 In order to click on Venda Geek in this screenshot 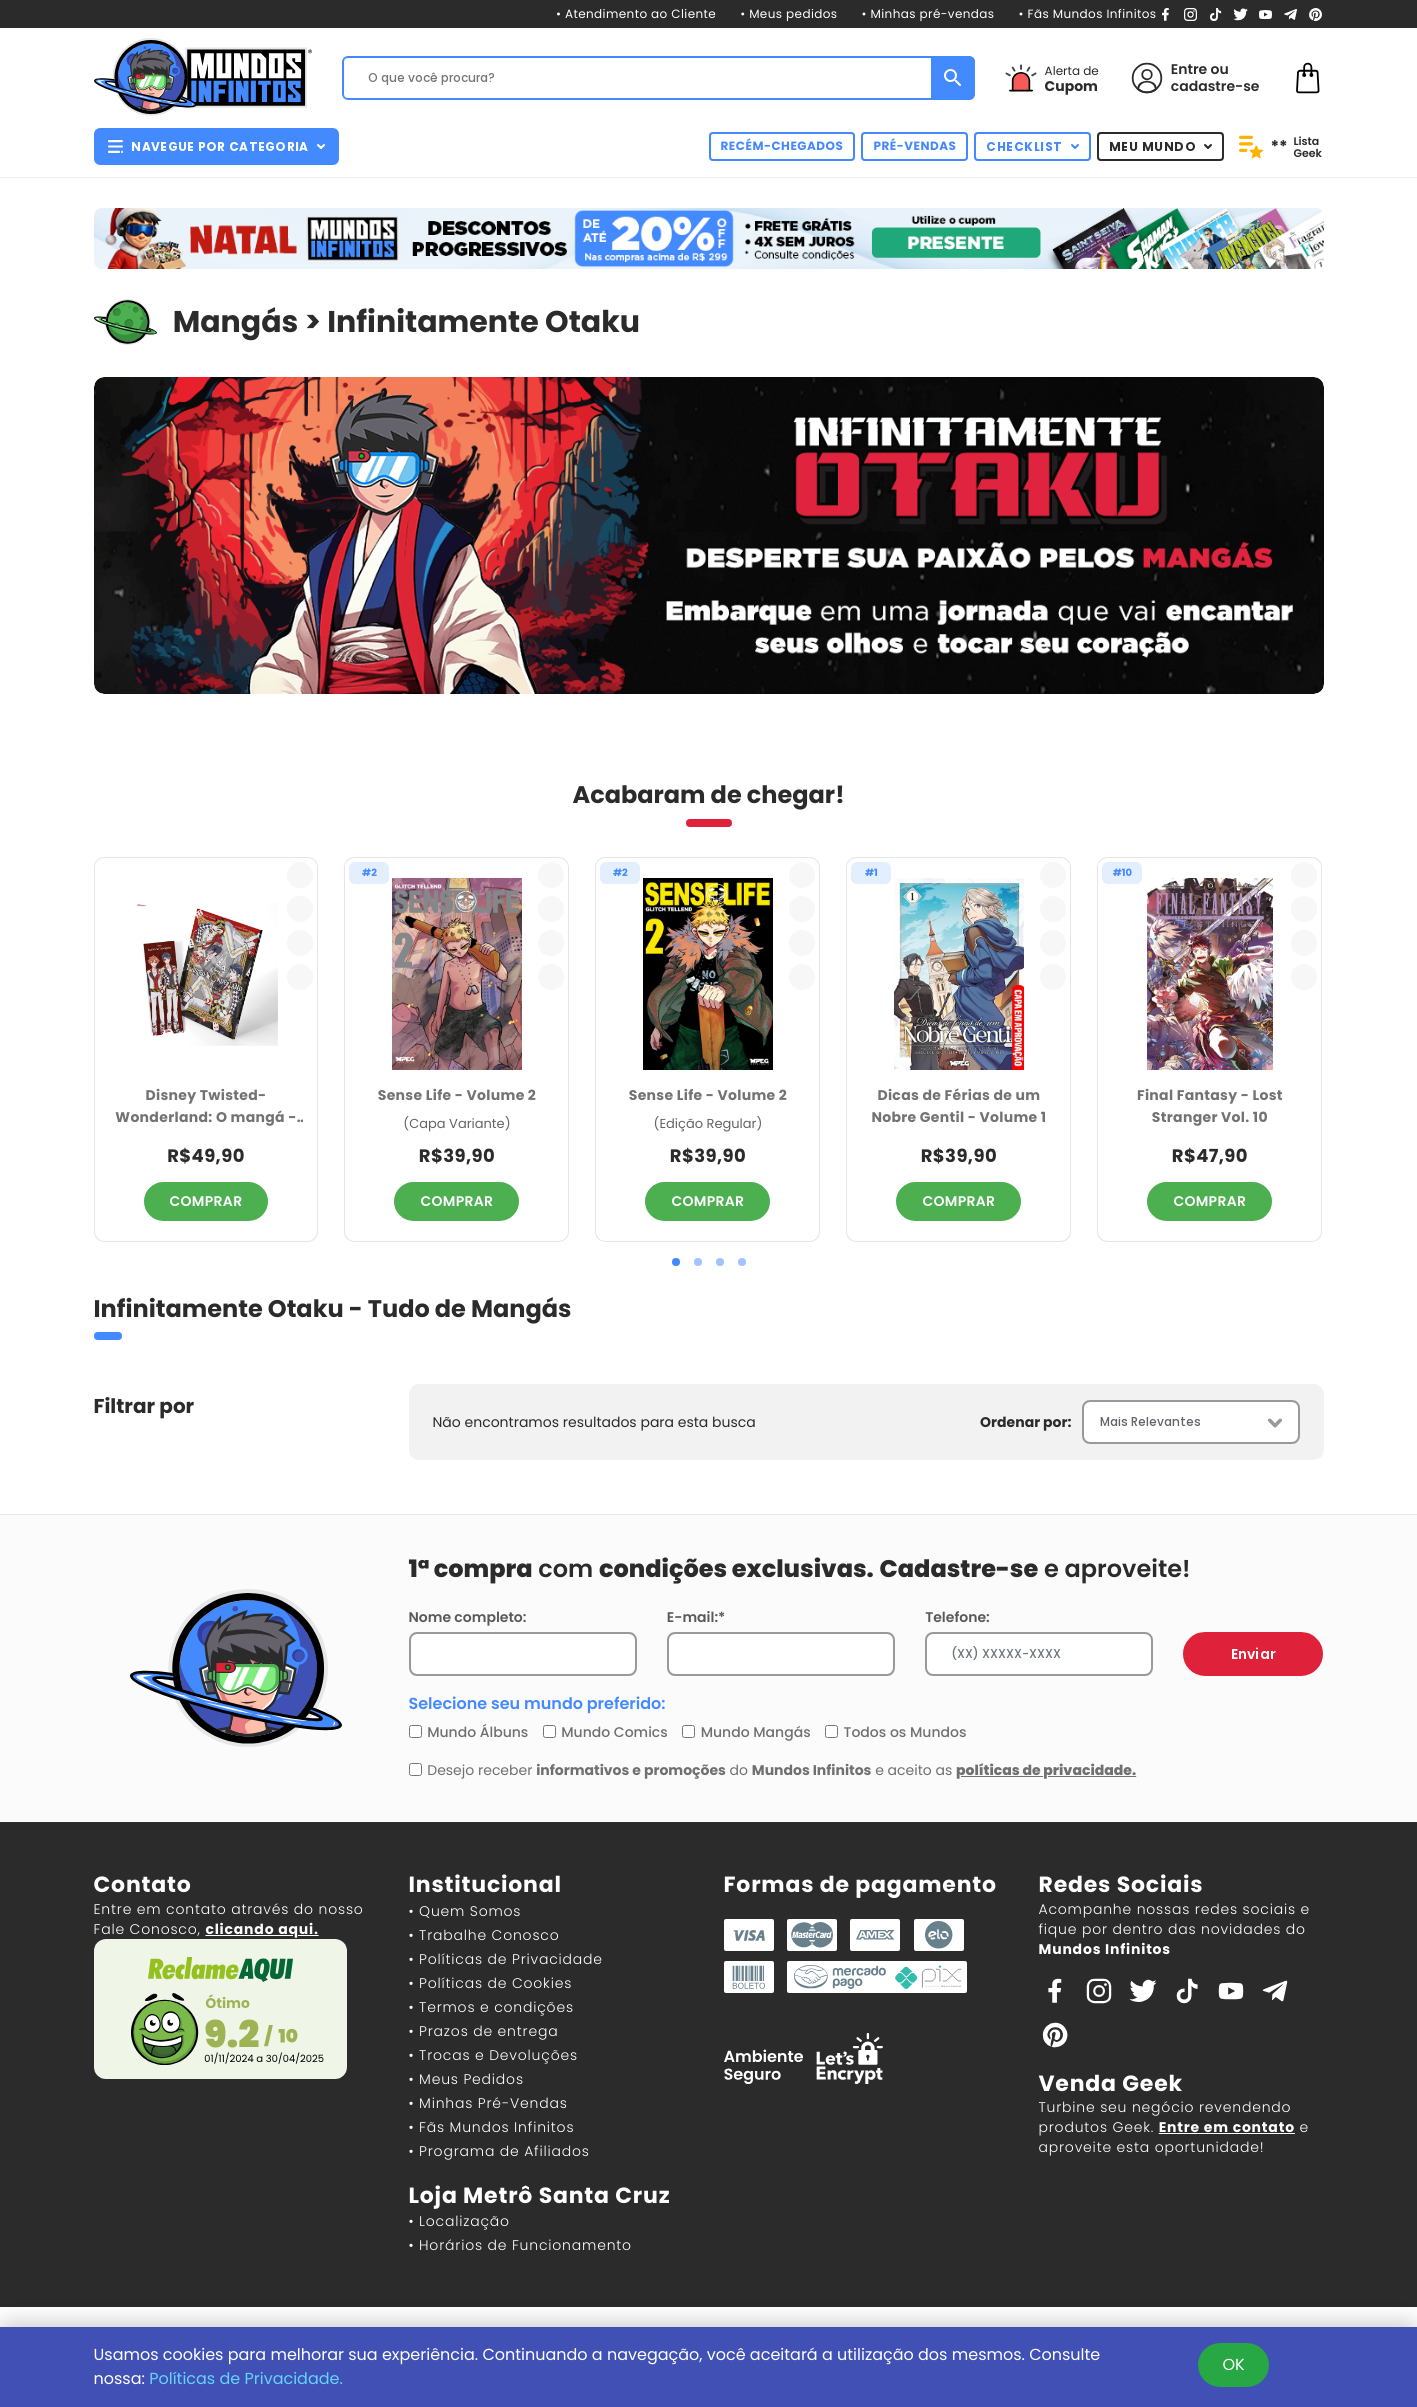, I will do `click(1111, 2083)`.